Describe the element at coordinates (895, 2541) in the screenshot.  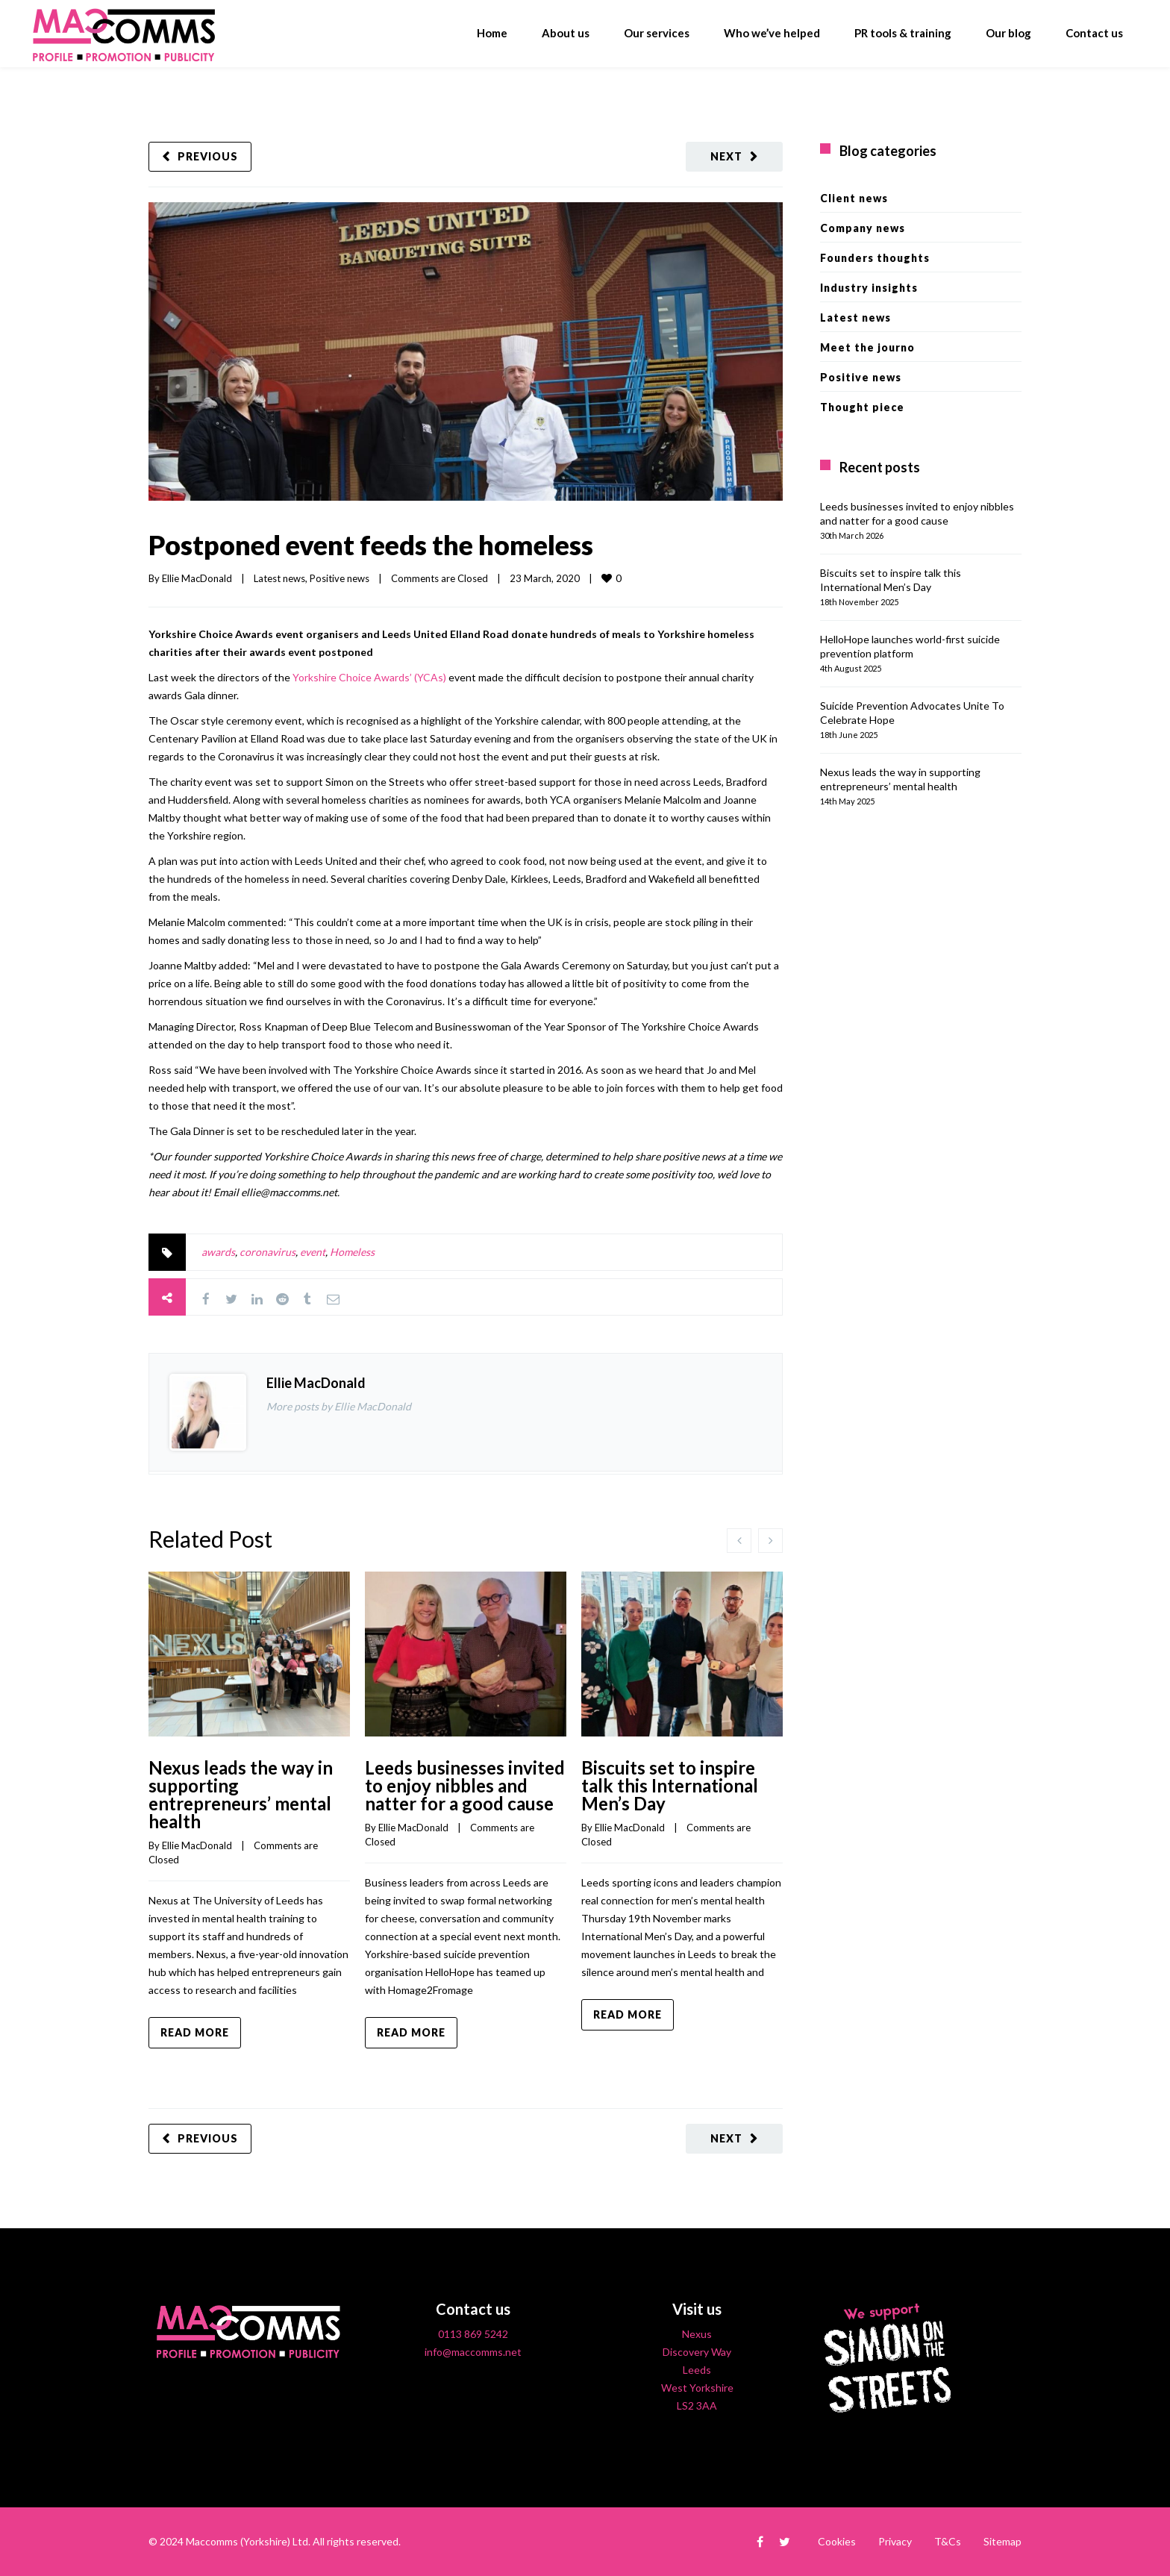
I see `Privacy` at that location.